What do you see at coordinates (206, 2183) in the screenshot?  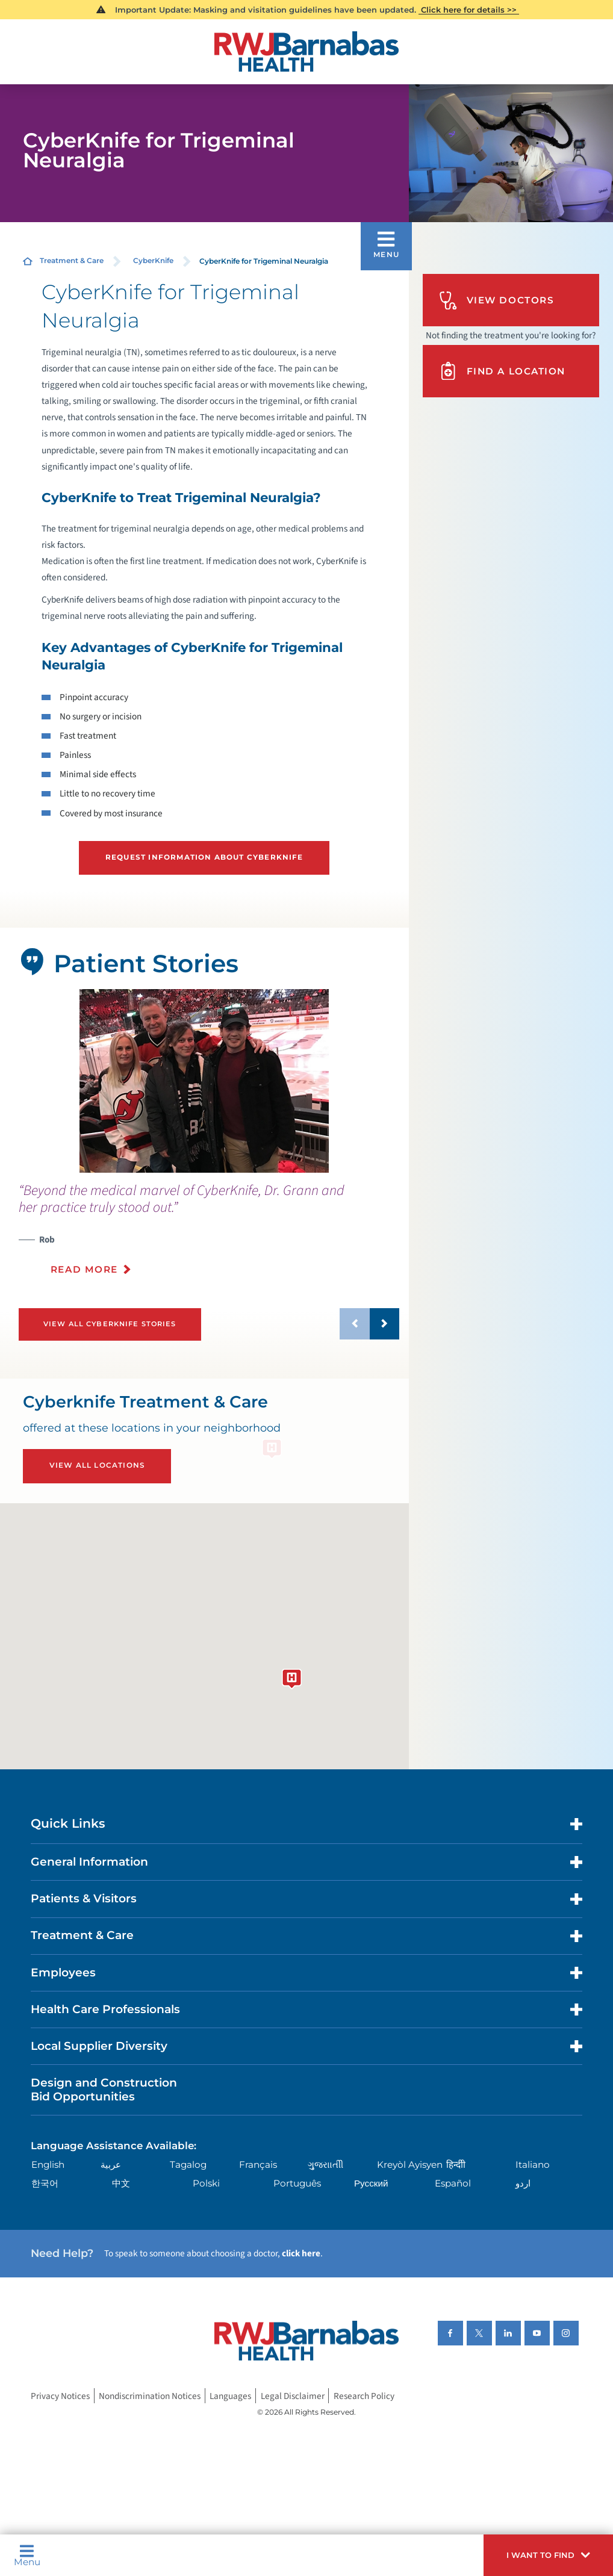 I see `Polski` at bounding box center [206, 2183].